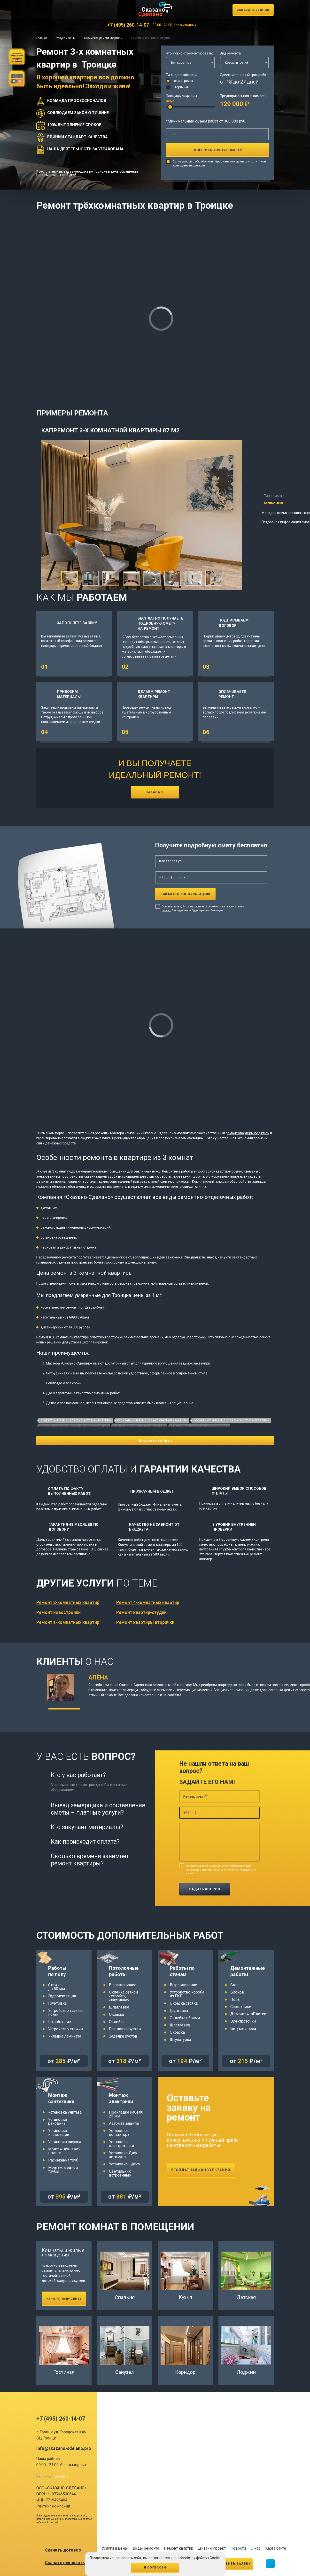 The image size is (310, 2576). What do you see at coordinates (145, 1622) in the screenshot?
I see `Ремонт квартиры вторички` at bounding box center [145, 1622].